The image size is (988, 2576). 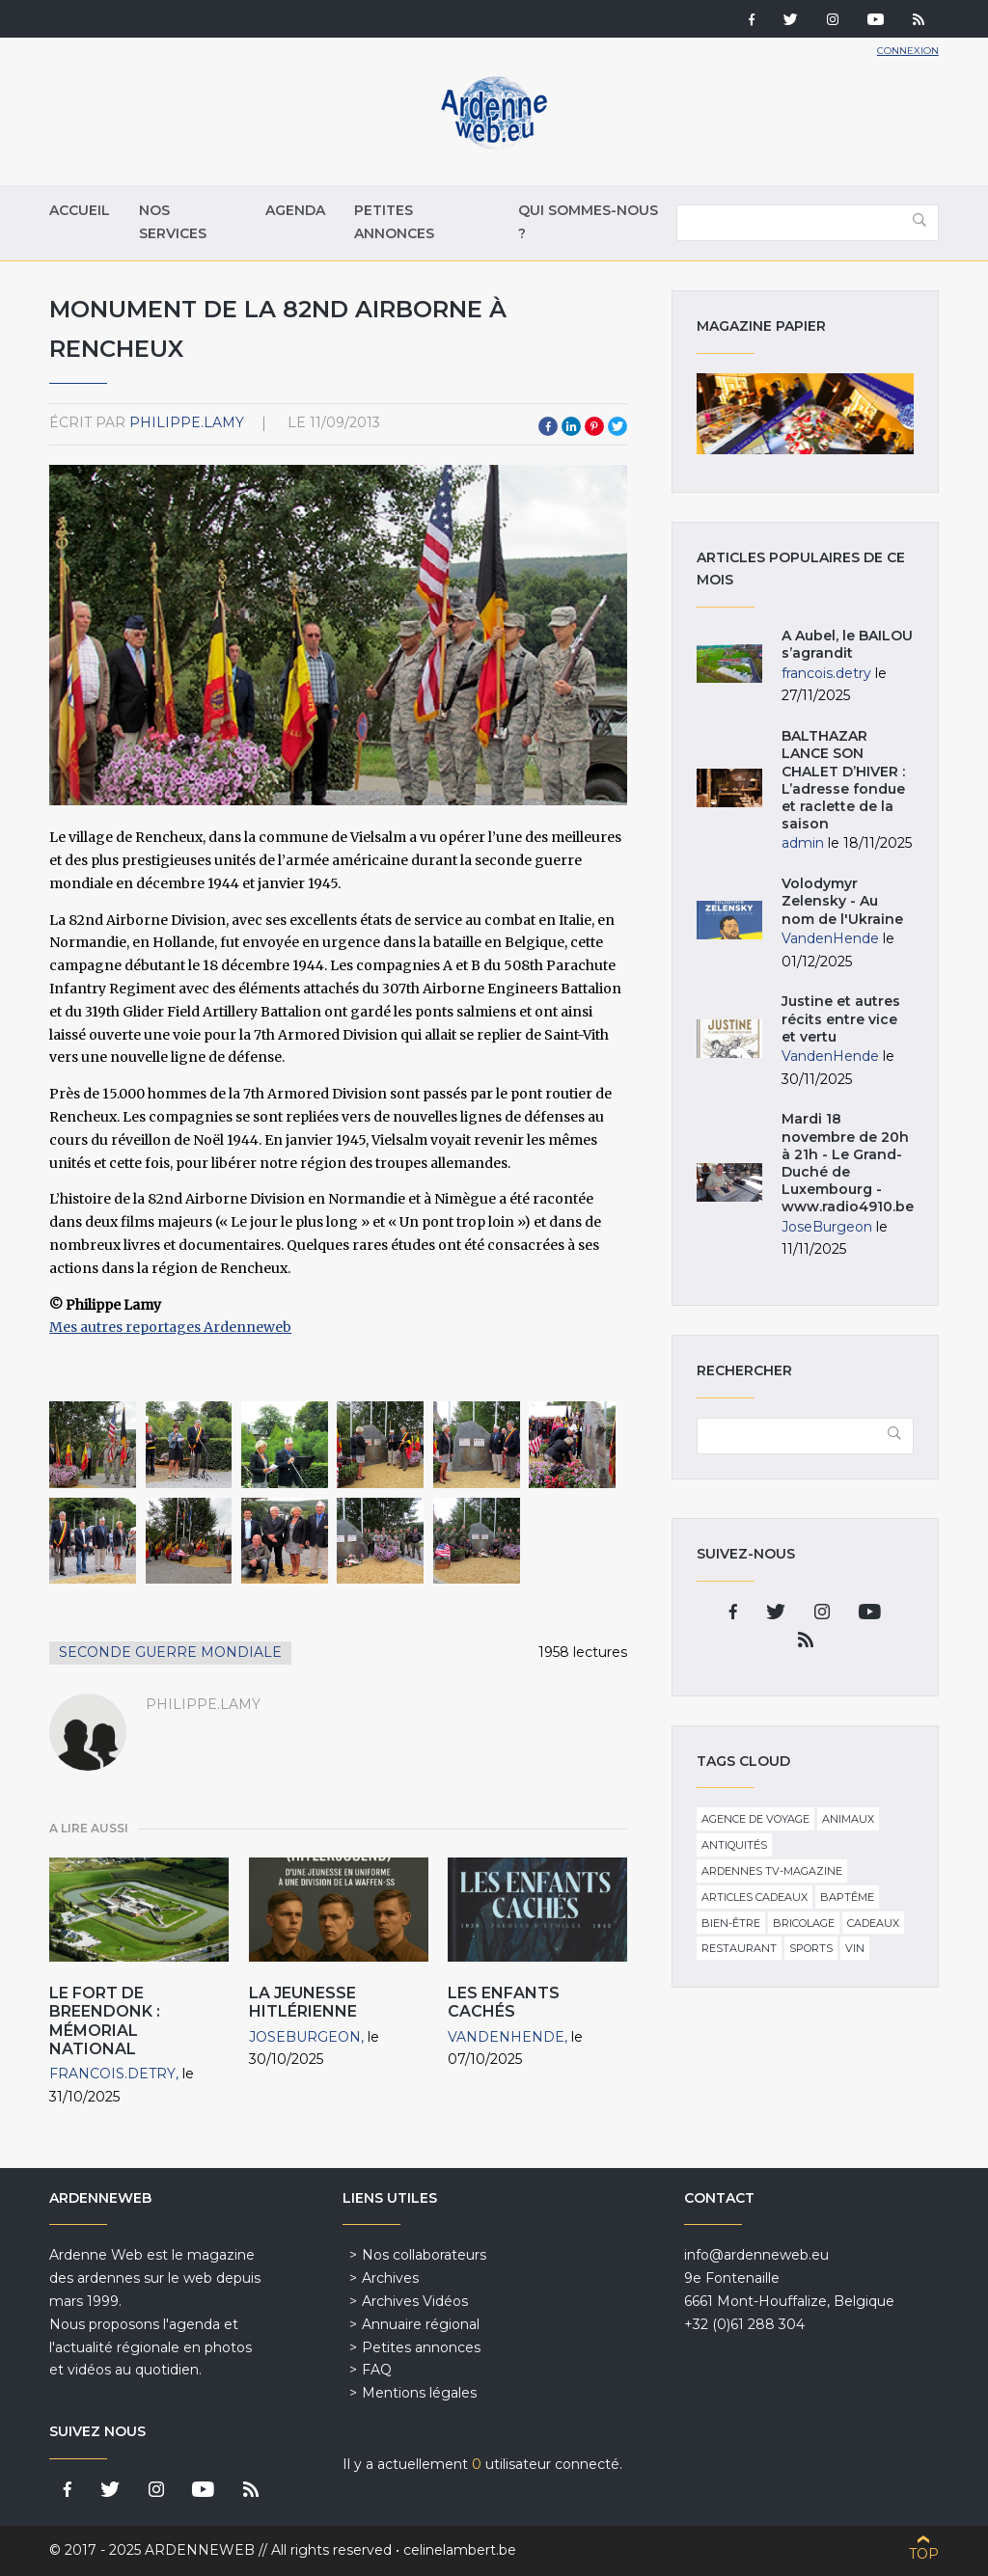 What do you see at coordinates (730, 1923) in the screenshot?
I see `Bien-être` at bounding box center [730, 1923].